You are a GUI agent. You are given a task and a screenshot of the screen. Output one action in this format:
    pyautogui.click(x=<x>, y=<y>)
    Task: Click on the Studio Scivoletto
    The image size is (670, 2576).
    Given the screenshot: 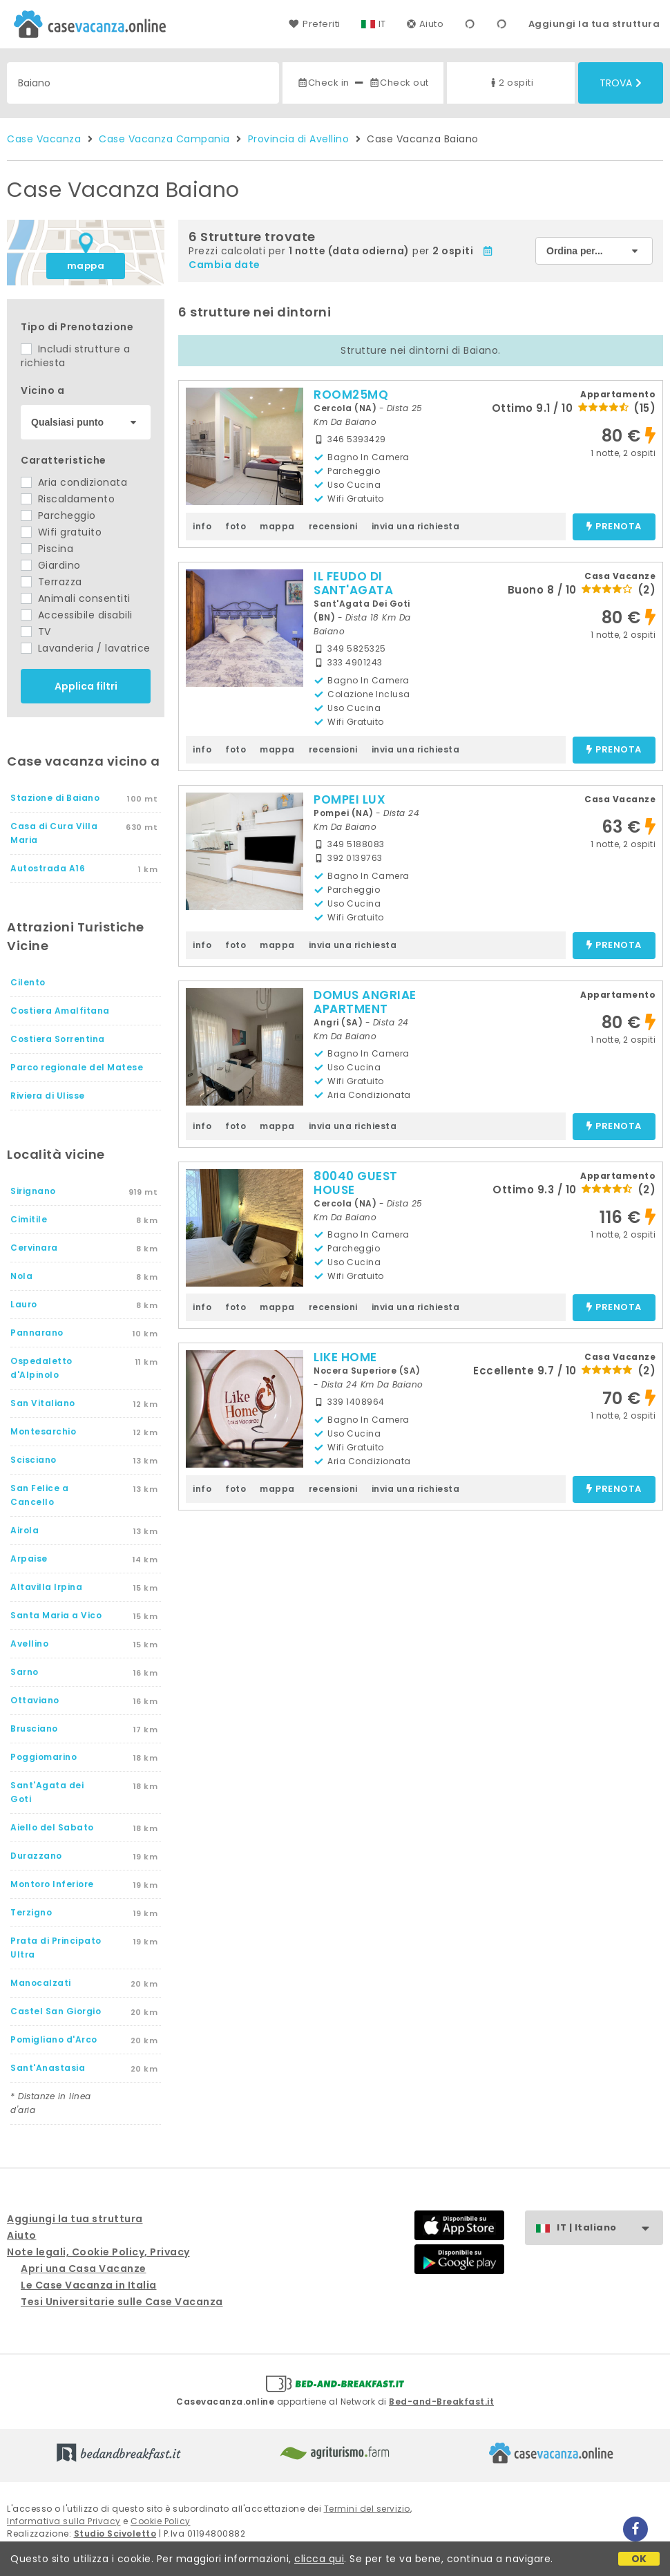 What is the action you would take?
    pyautogui.click(x=115, y=2533)
    